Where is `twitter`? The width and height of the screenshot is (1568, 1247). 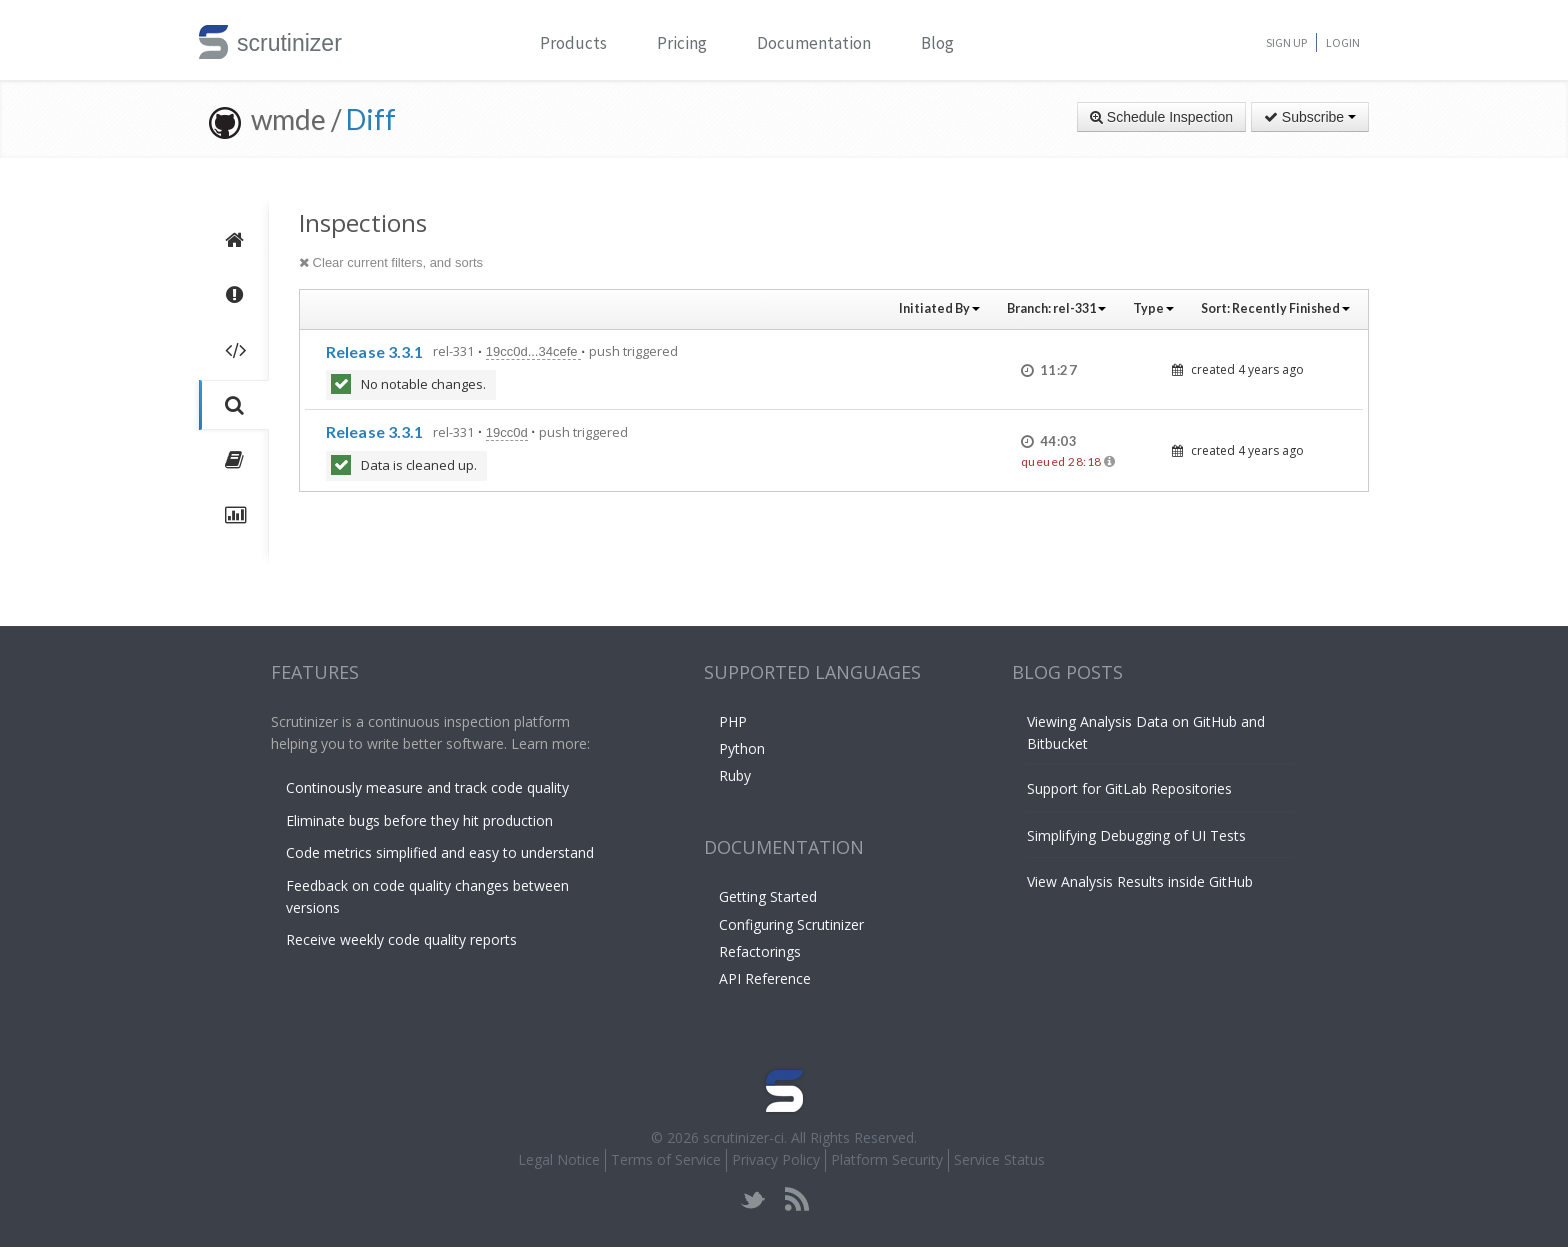
twitter is located at coordinates (753, 1199).